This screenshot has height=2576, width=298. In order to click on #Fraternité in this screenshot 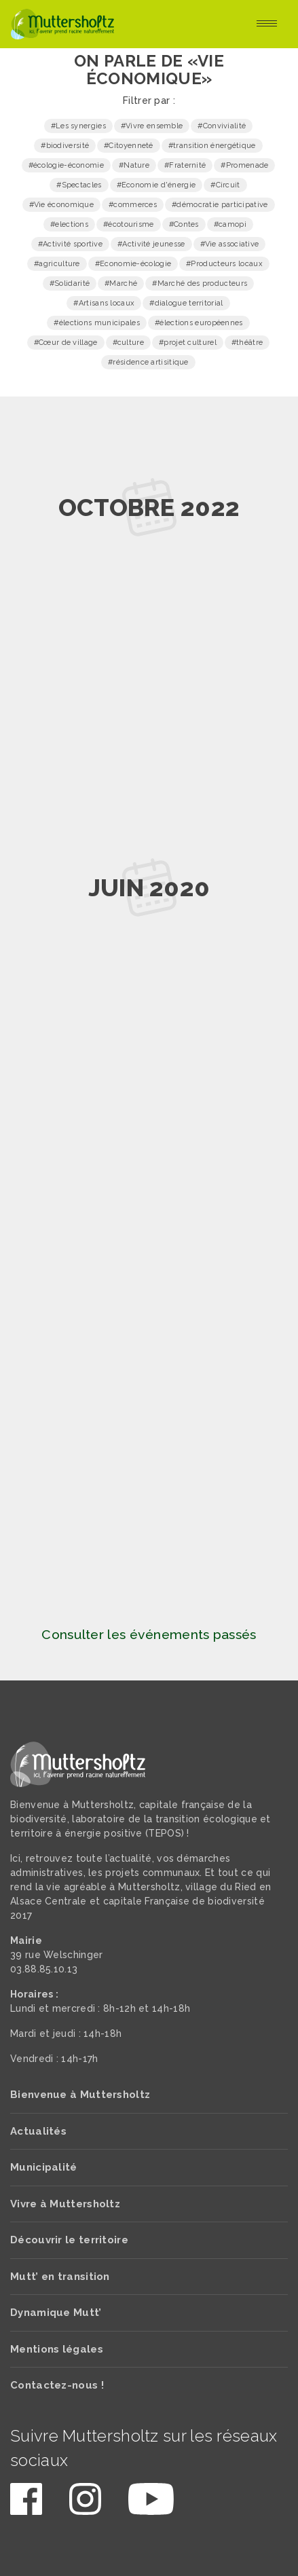, I will do `click(185, 165)`.